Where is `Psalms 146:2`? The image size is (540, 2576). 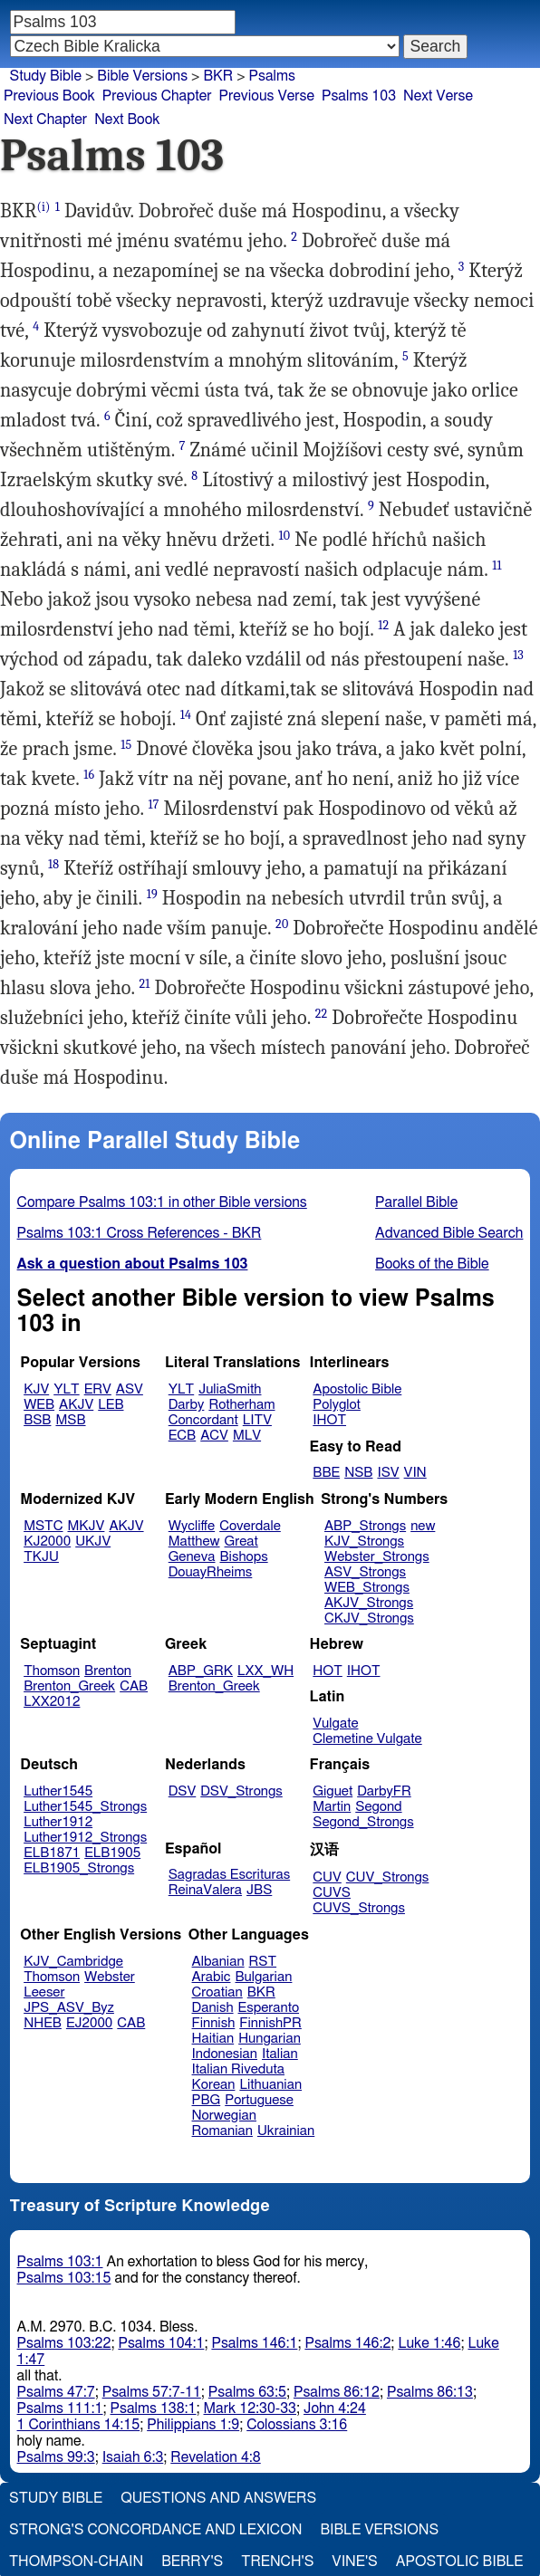 Psalms 146:2 is located at coordinates (347, 2343).